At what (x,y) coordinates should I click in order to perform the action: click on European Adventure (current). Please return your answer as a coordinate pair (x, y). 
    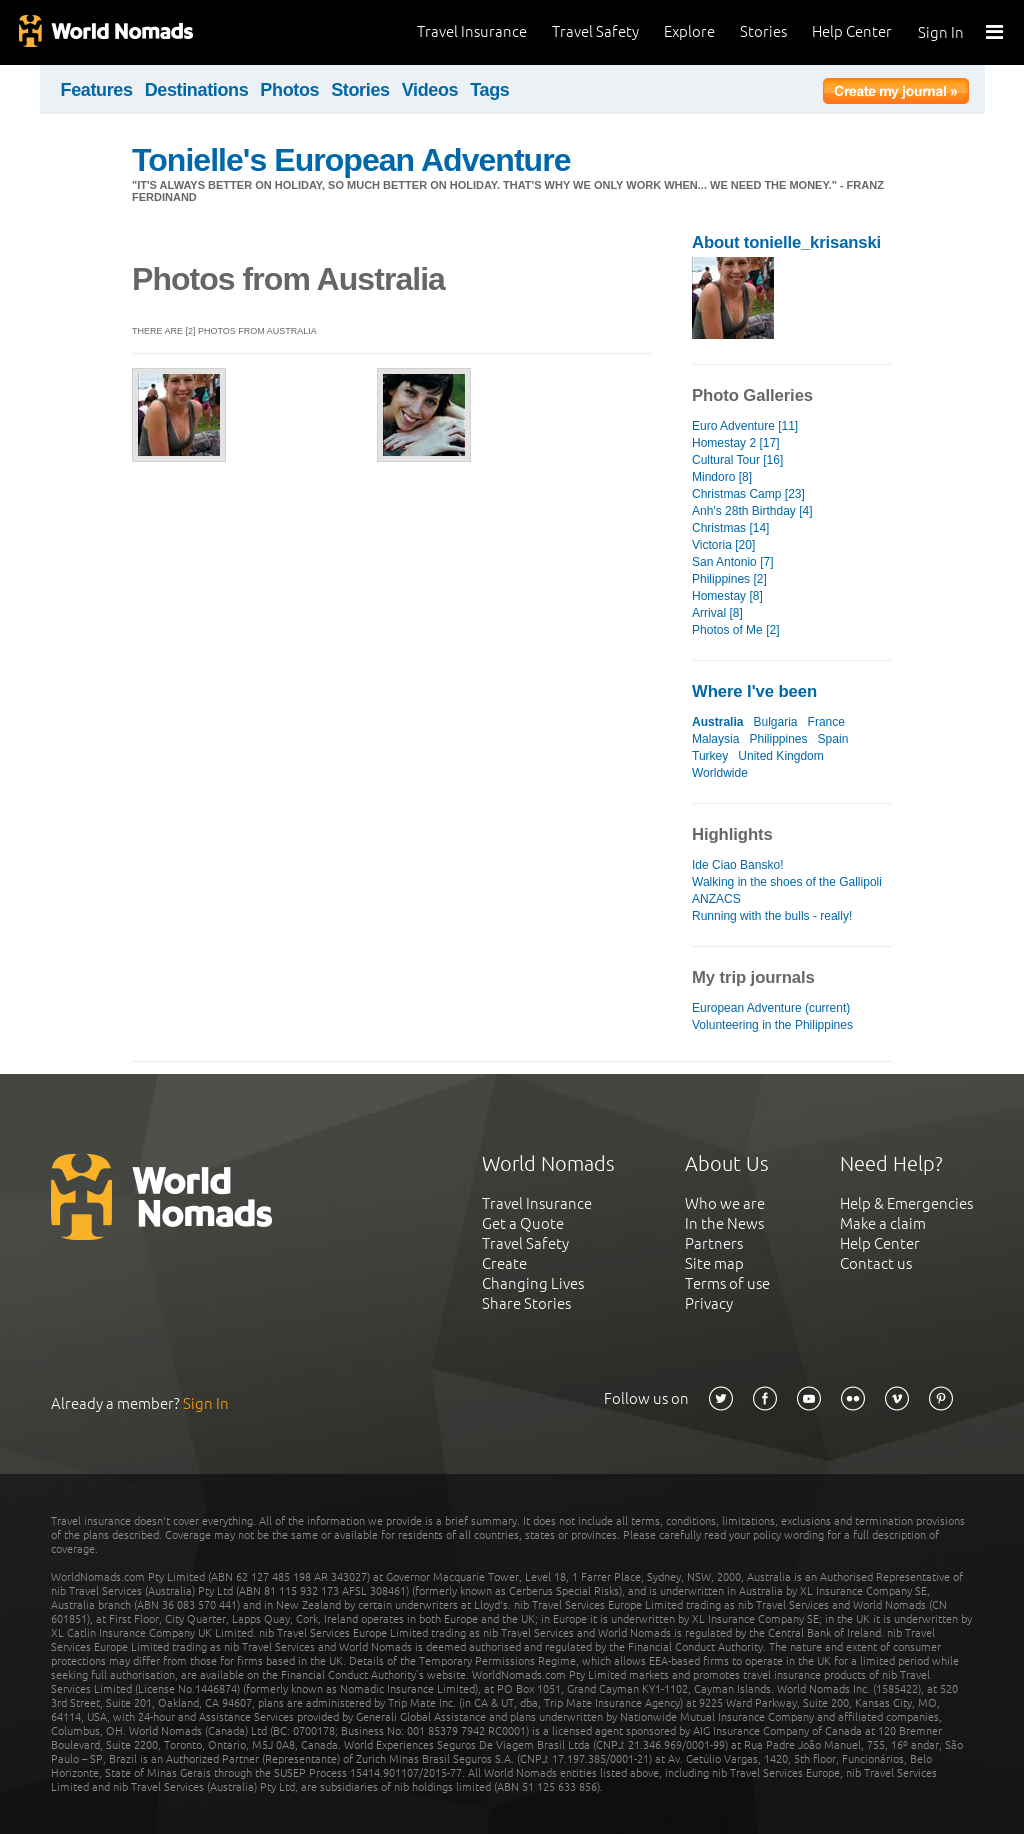
    Looking at the image, I should click on (771, 1008).